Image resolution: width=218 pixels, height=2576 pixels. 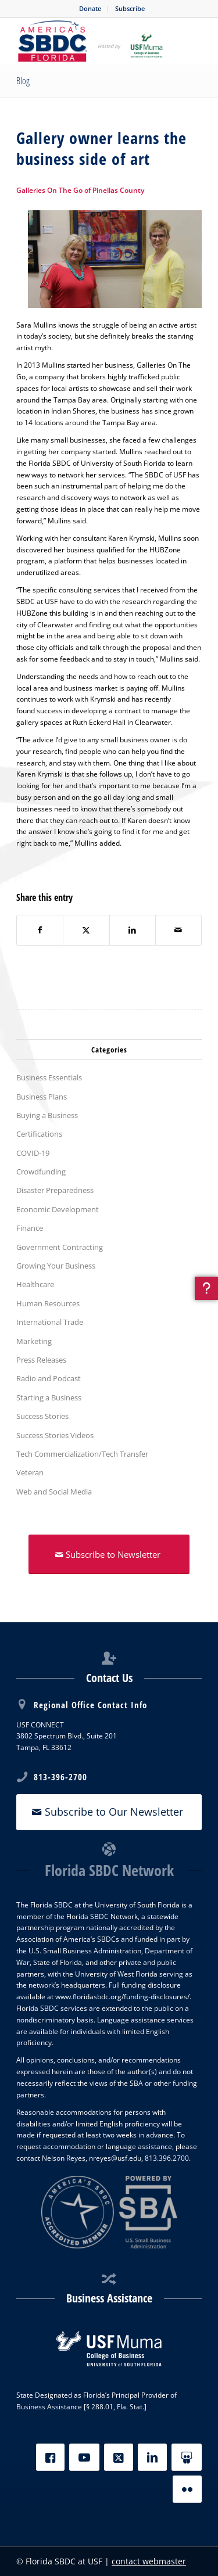 What do you see at coordinates (55, 1190) in the screenshot?
I see `Disaster Preparedness` at bounding box center [55, 1190].